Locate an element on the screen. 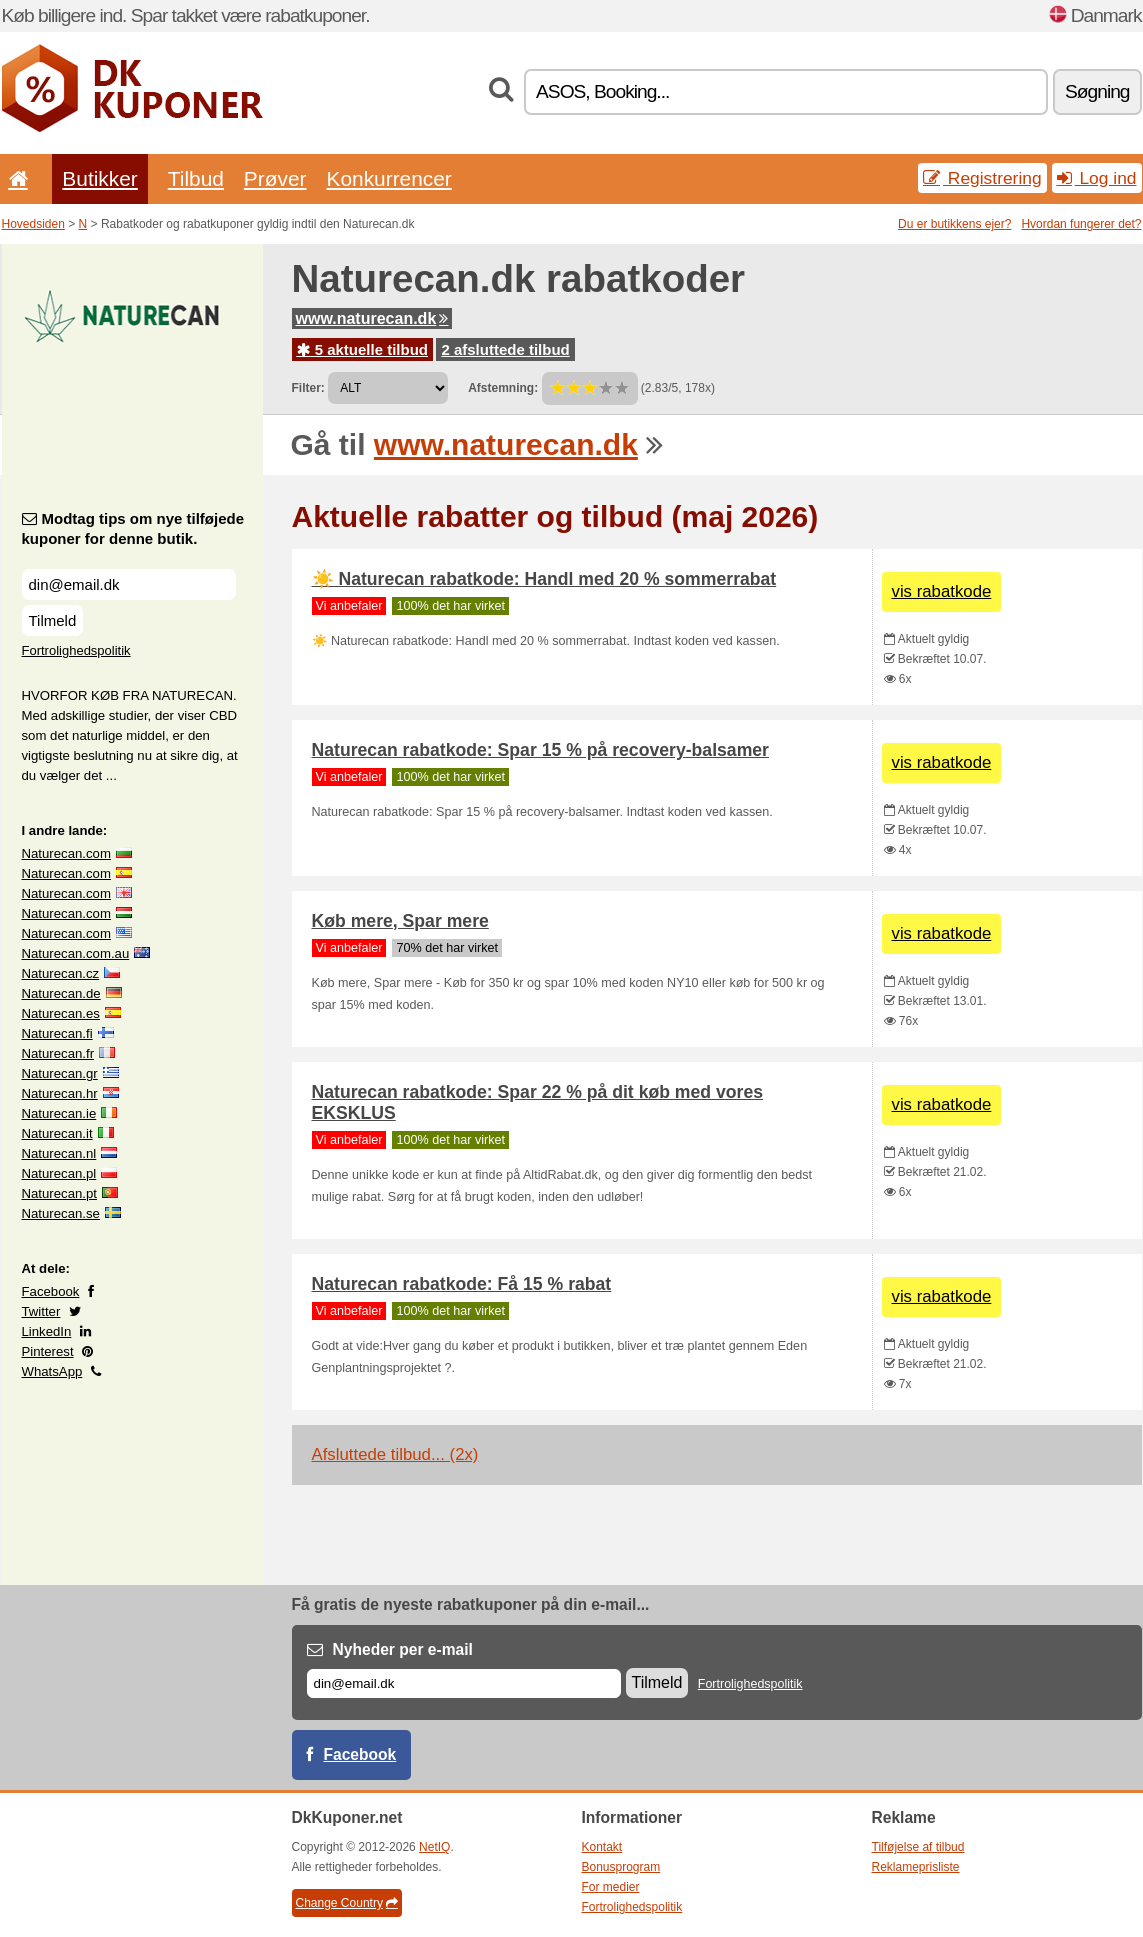  [Modtag tips om nye tilføjede kuponer for denne butik.] is located at coordinates (129, 584).